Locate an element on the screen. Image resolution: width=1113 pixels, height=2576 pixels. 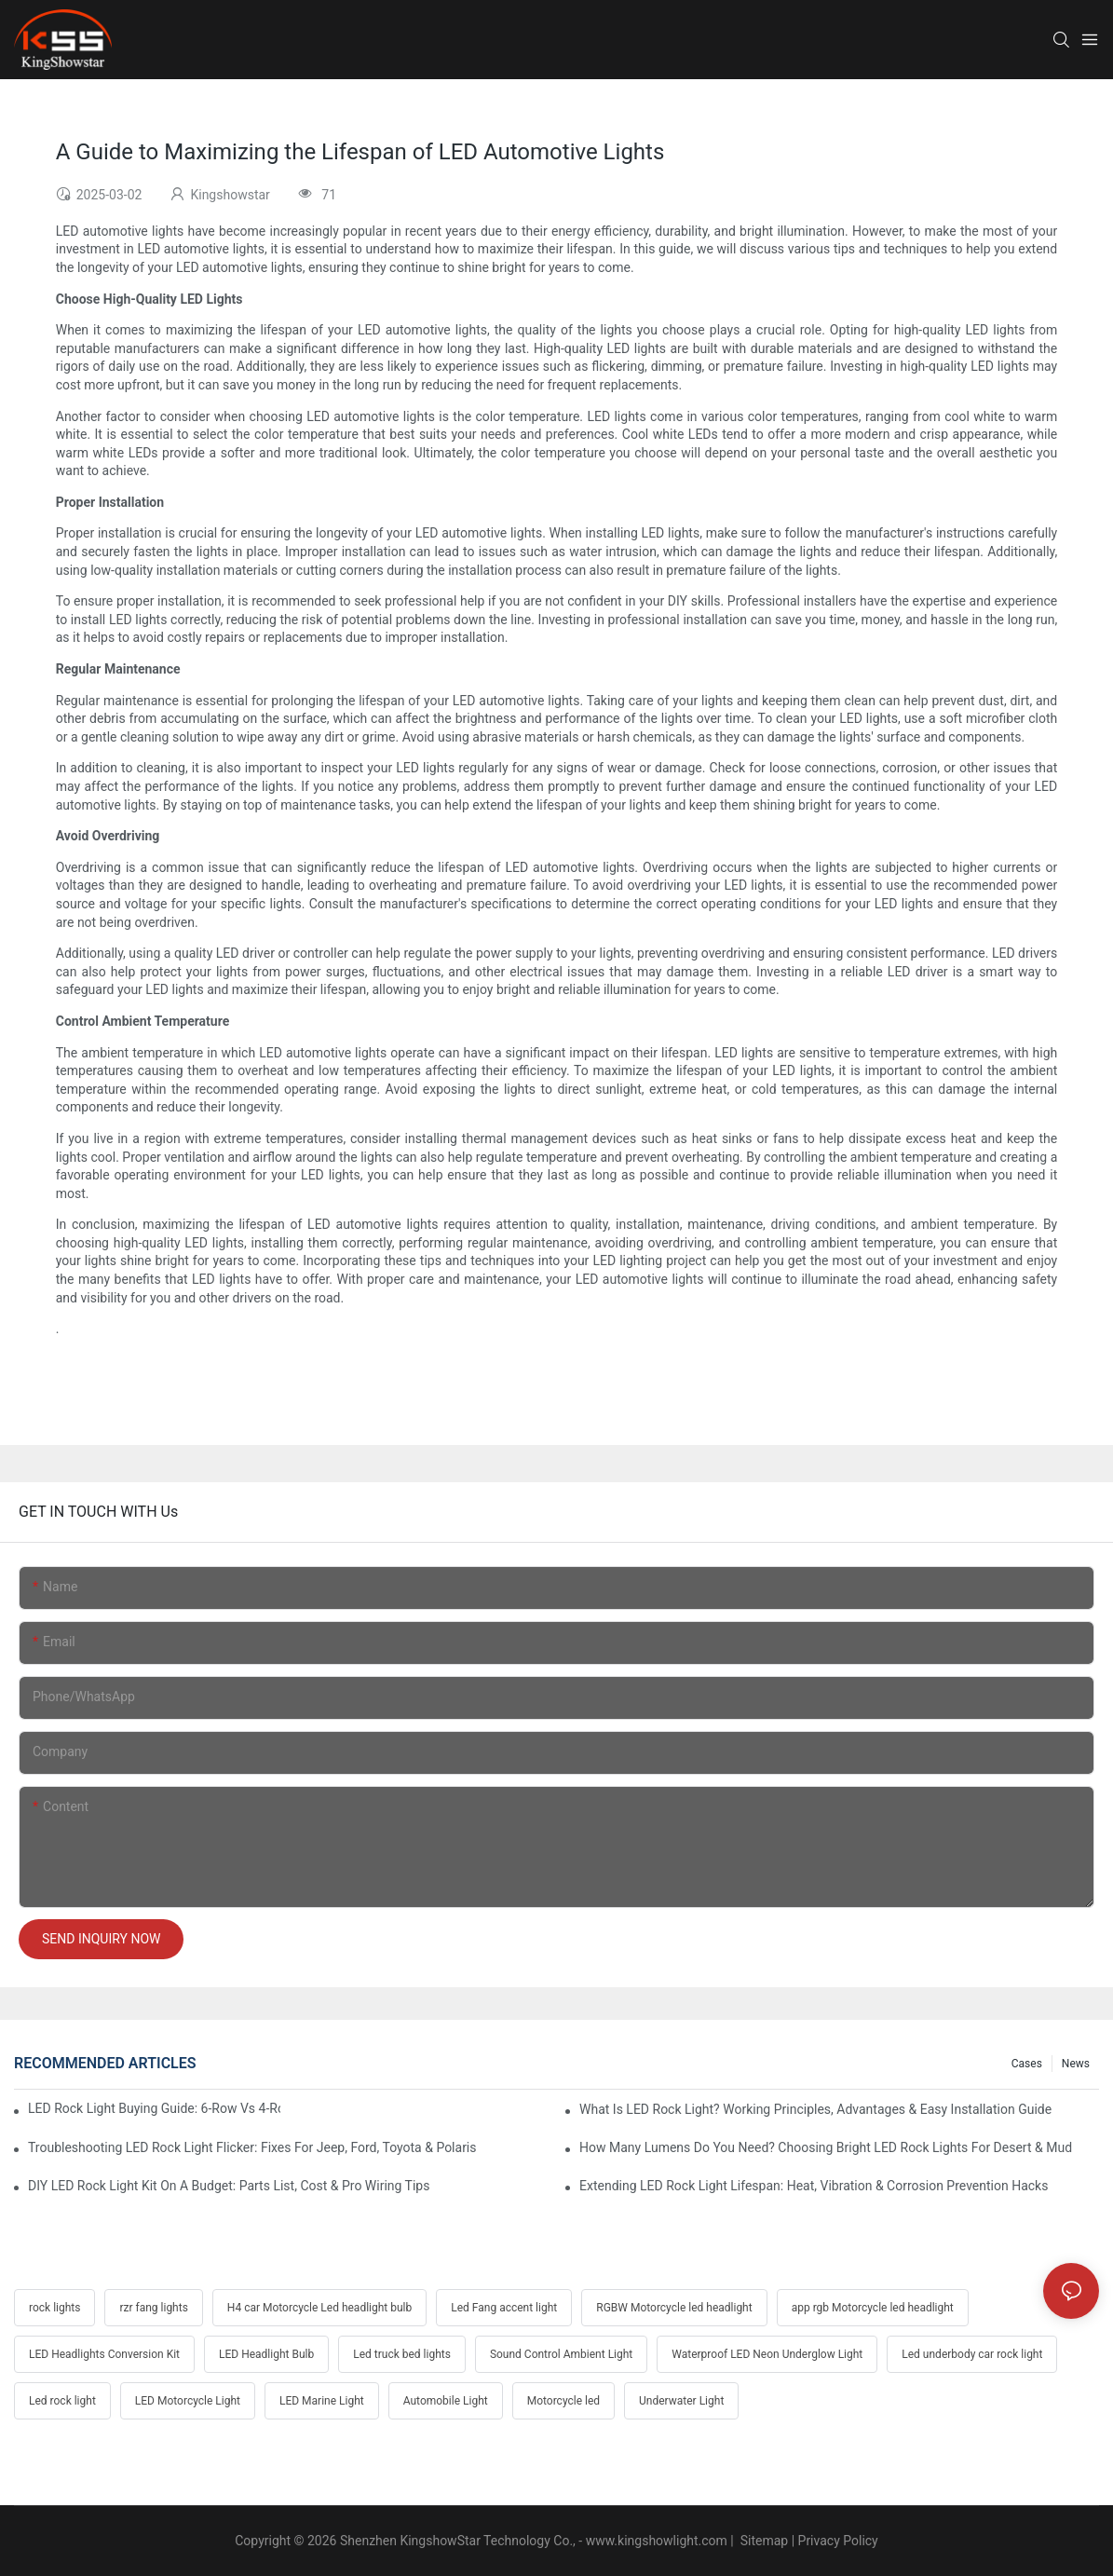
Waterproof LED Neon Underglow Light is located at coordinates (767, 2354).